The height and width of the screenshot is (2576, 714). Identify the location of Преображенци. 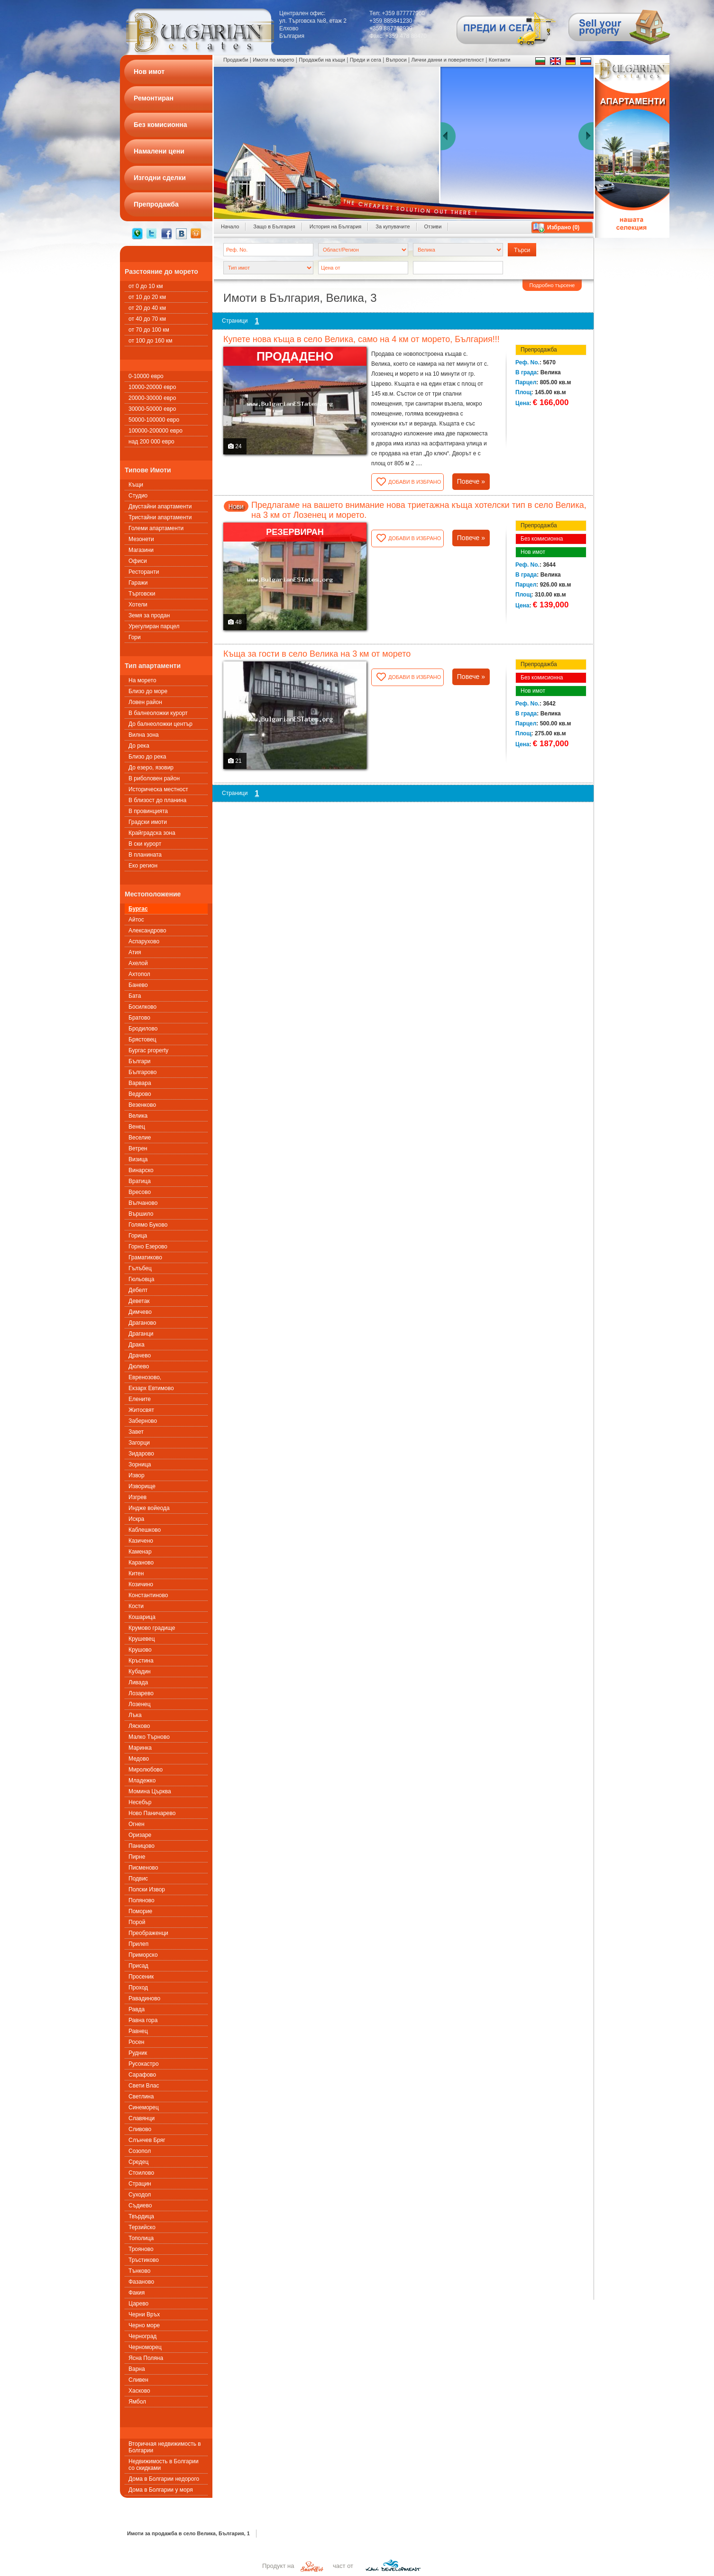
(148, 1933).